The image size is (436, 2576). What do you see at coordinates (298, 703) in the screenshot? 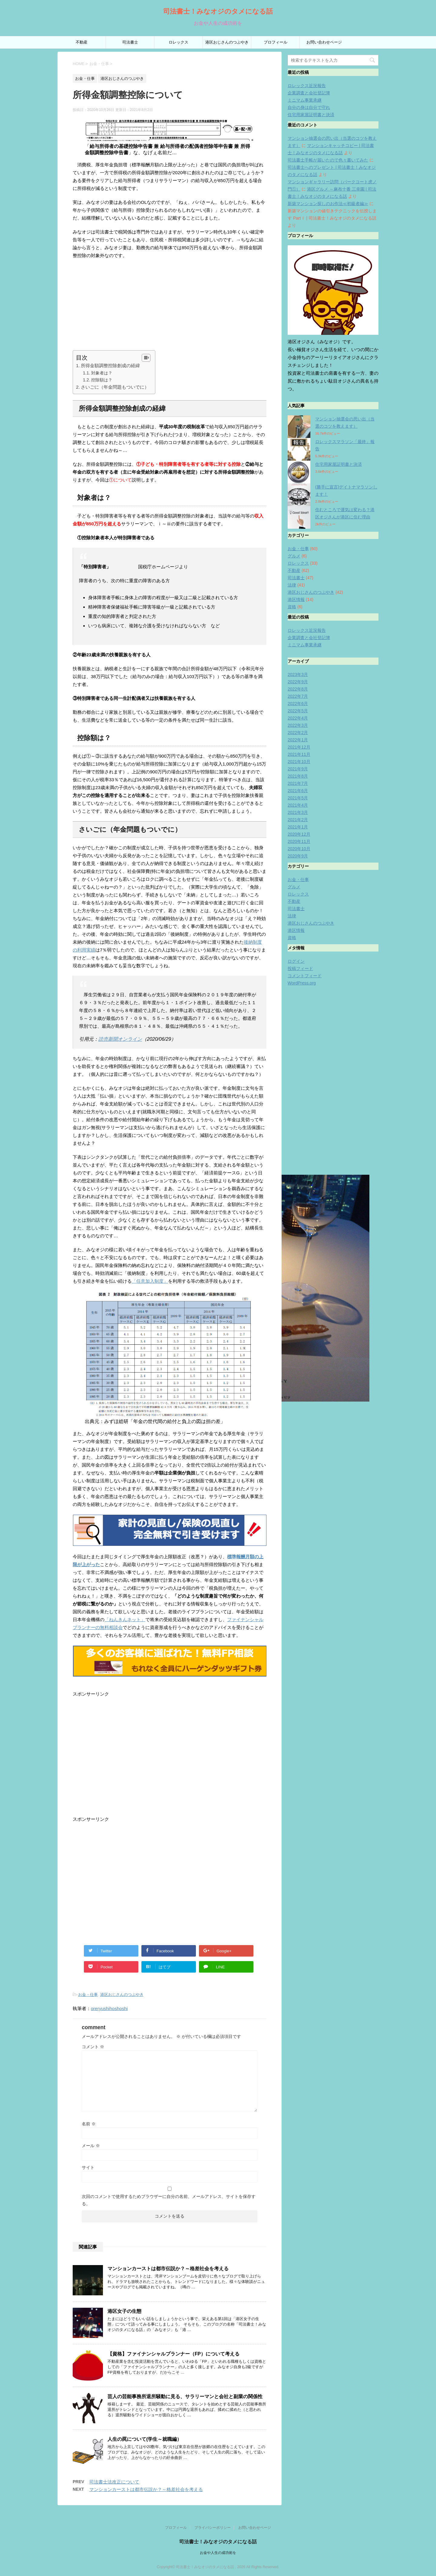
I see `2022年6月` at bounding box center [298, 703].